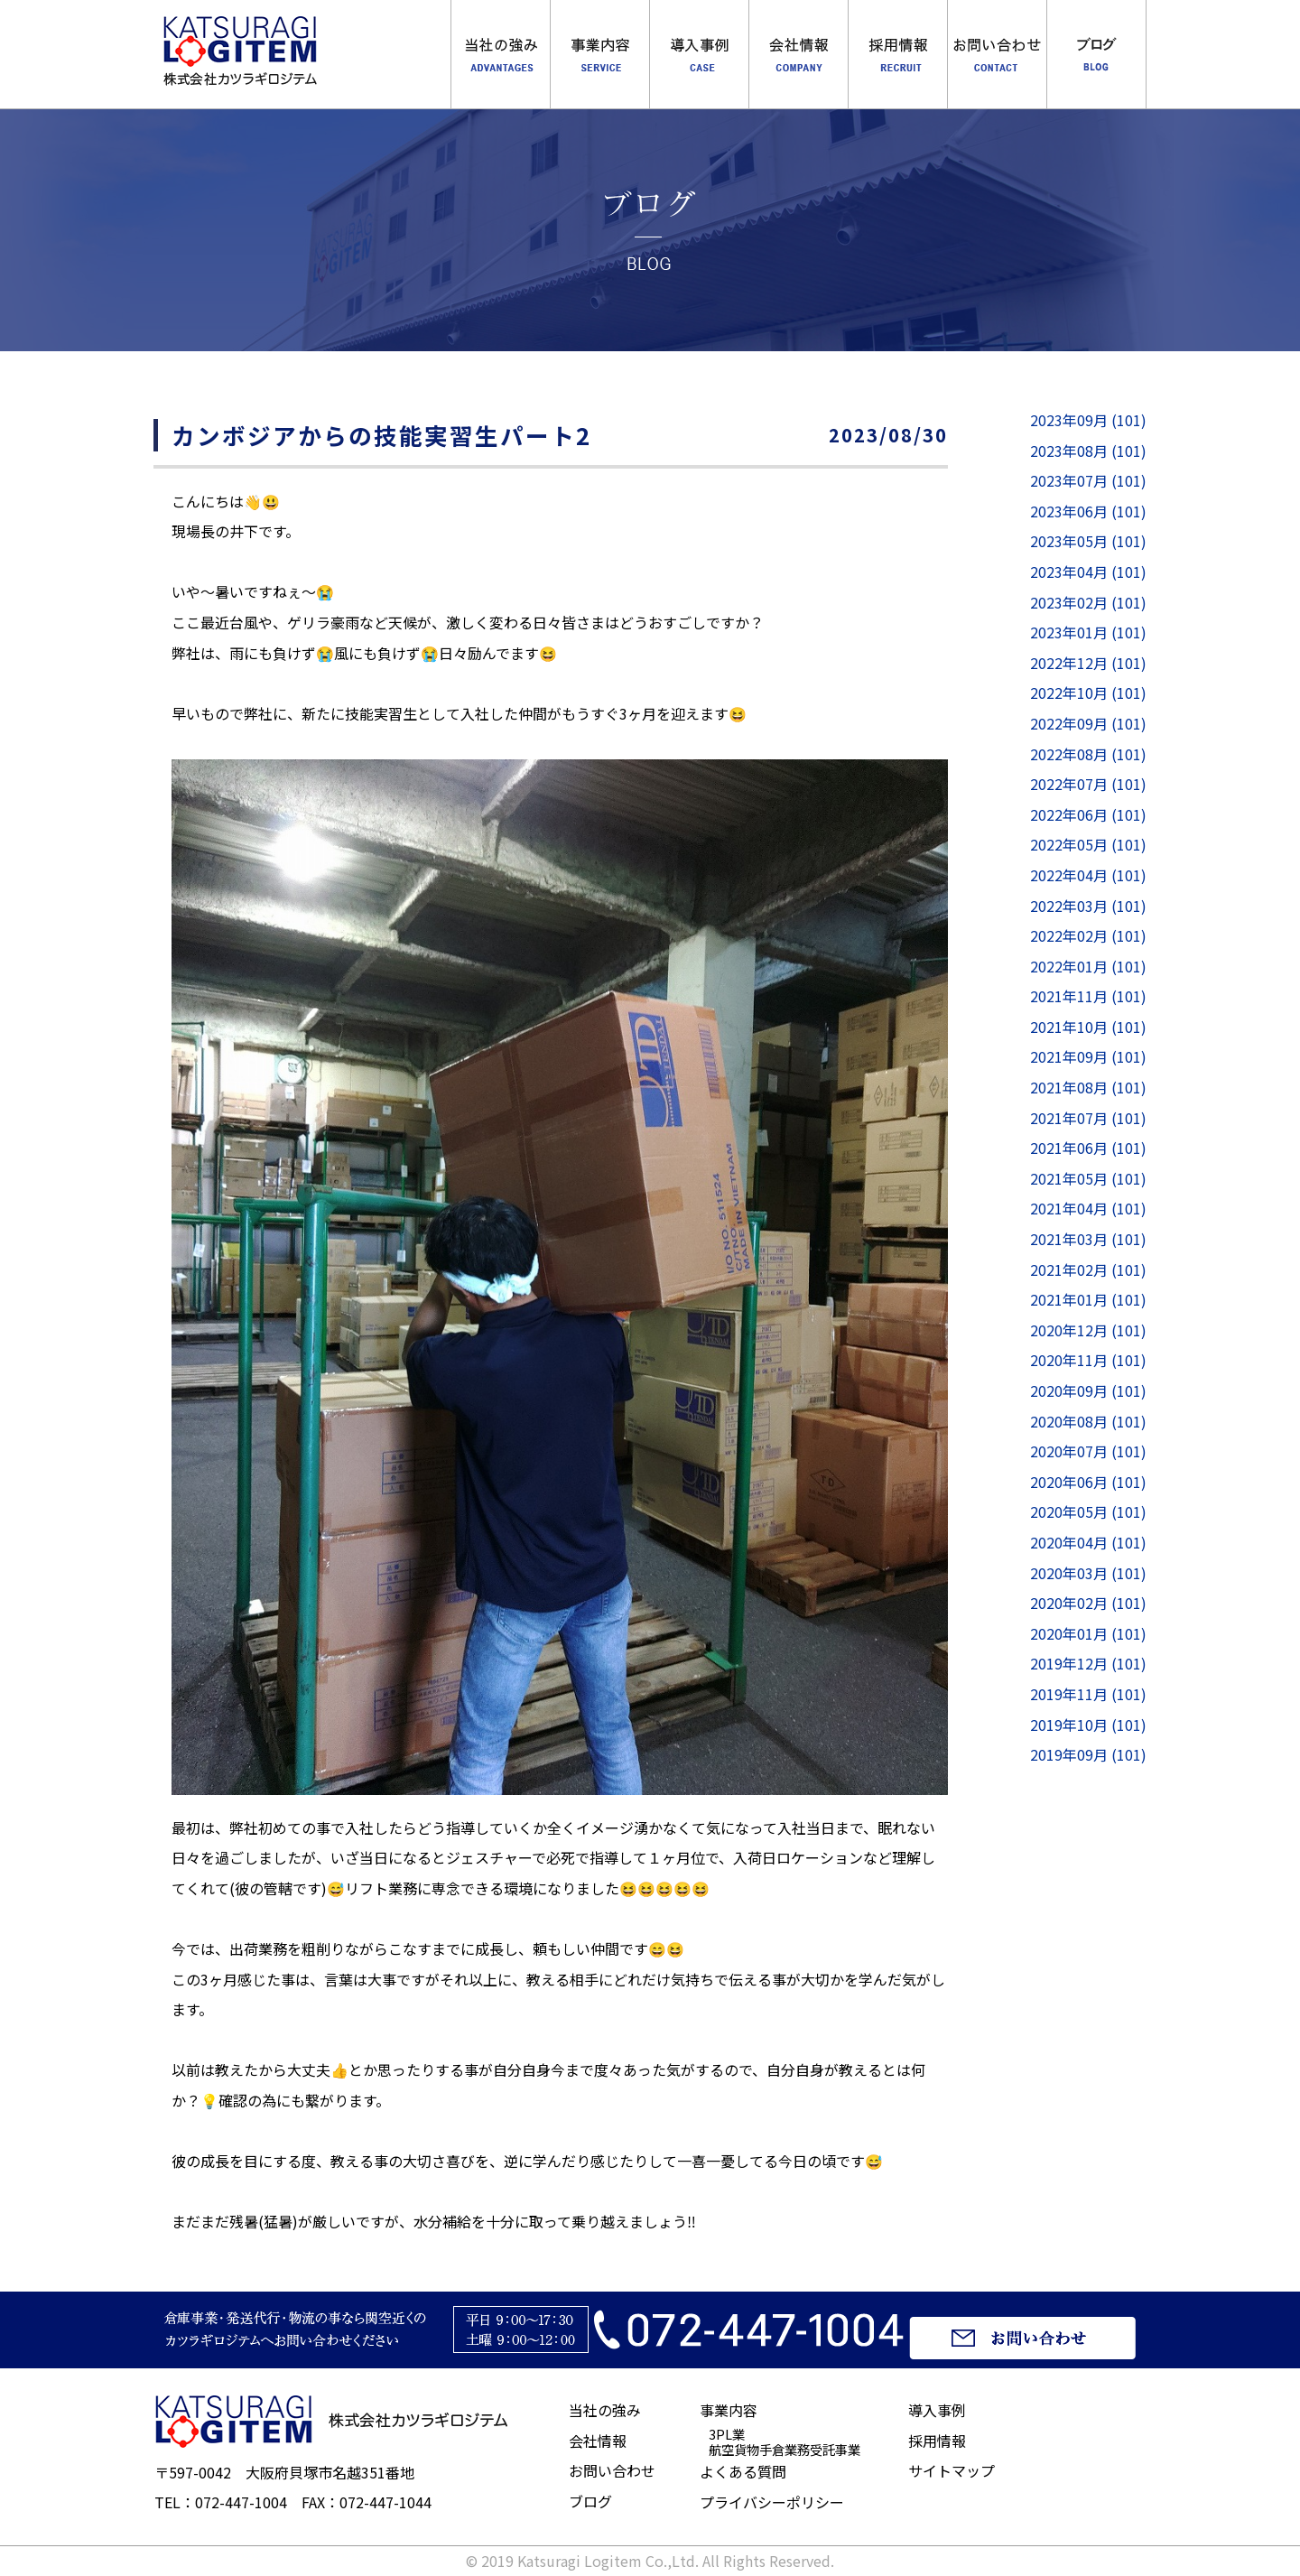  What do you see at coordinates (997, 54) in the screenshot?
I see `お問合わせ` at bounding box center [997, 54].